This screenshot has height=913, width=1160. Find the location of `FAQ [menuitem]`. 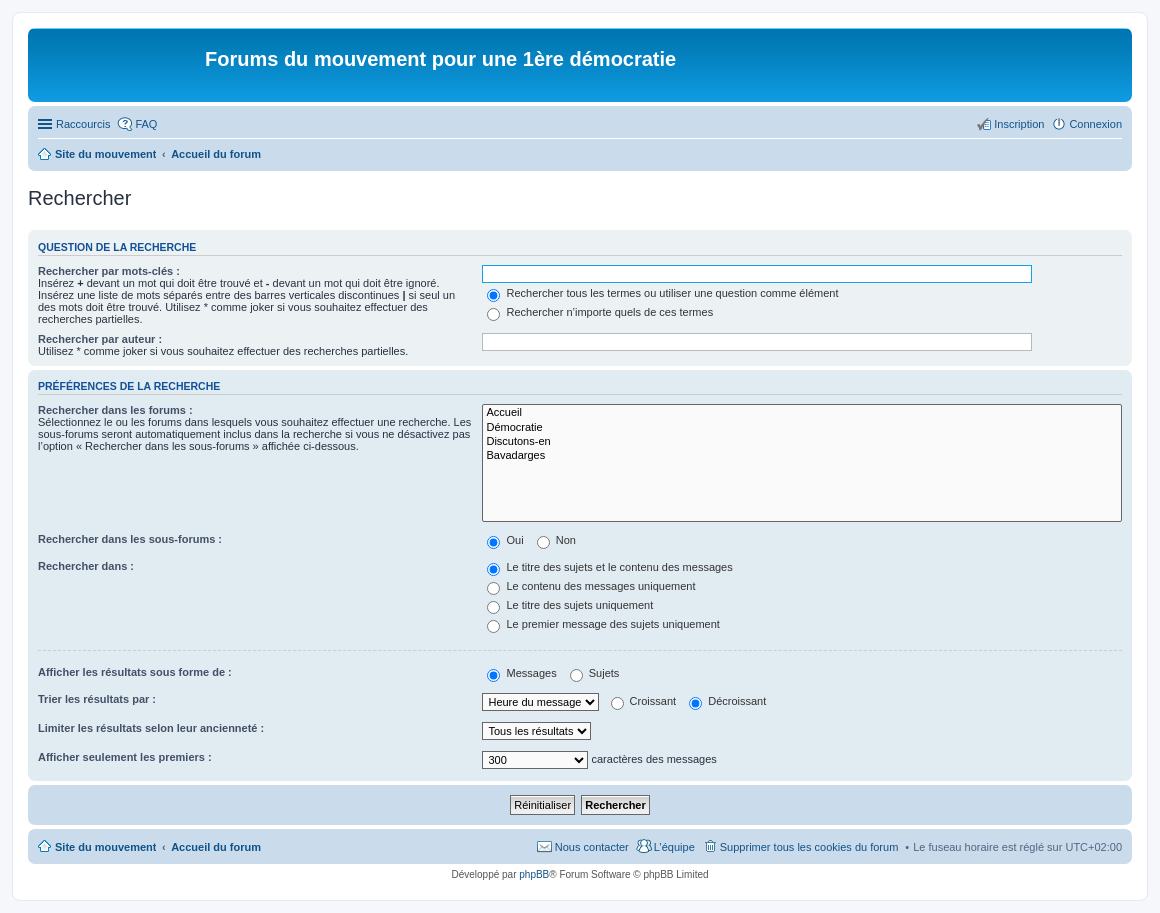

FAQ [menuitem] is located at coordinates (146, 124).